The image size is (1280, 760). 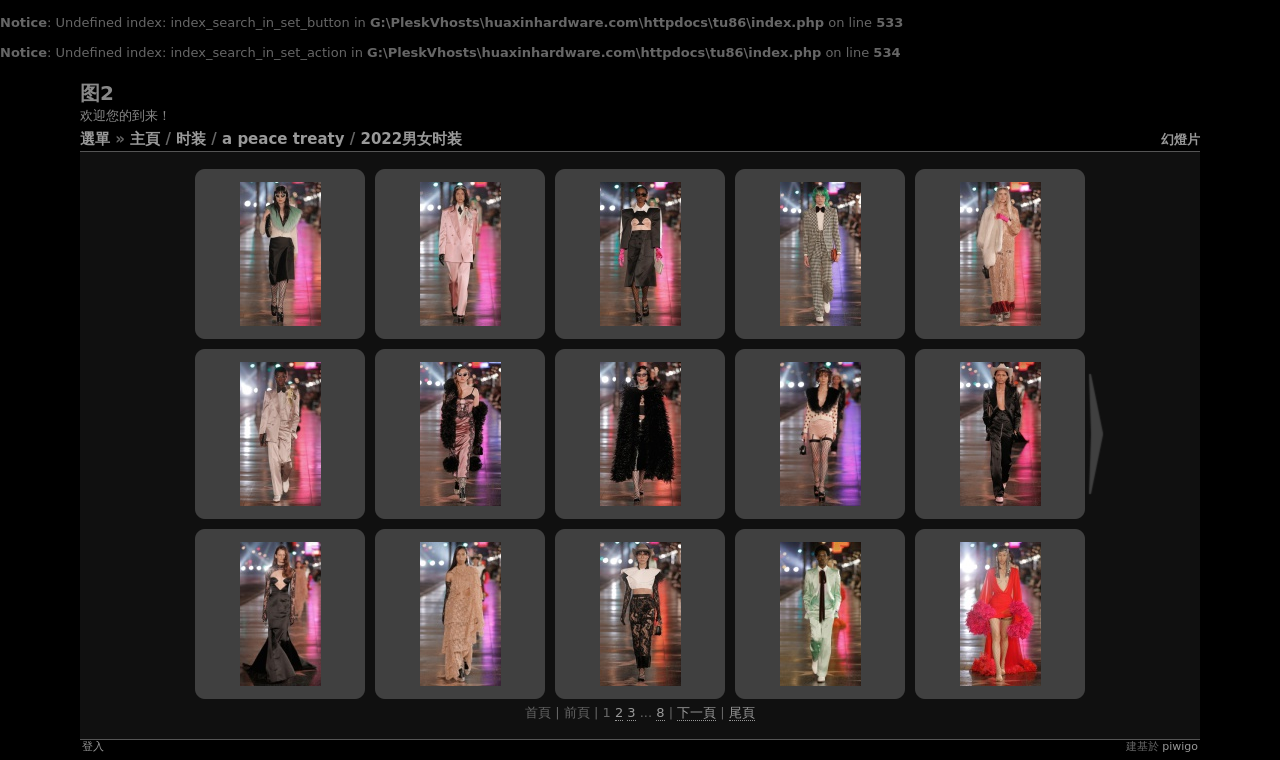 What do you see at coordinates (411, 139) in the screenshot?
I see `2022男女时装` at bounding box center [411, 139].